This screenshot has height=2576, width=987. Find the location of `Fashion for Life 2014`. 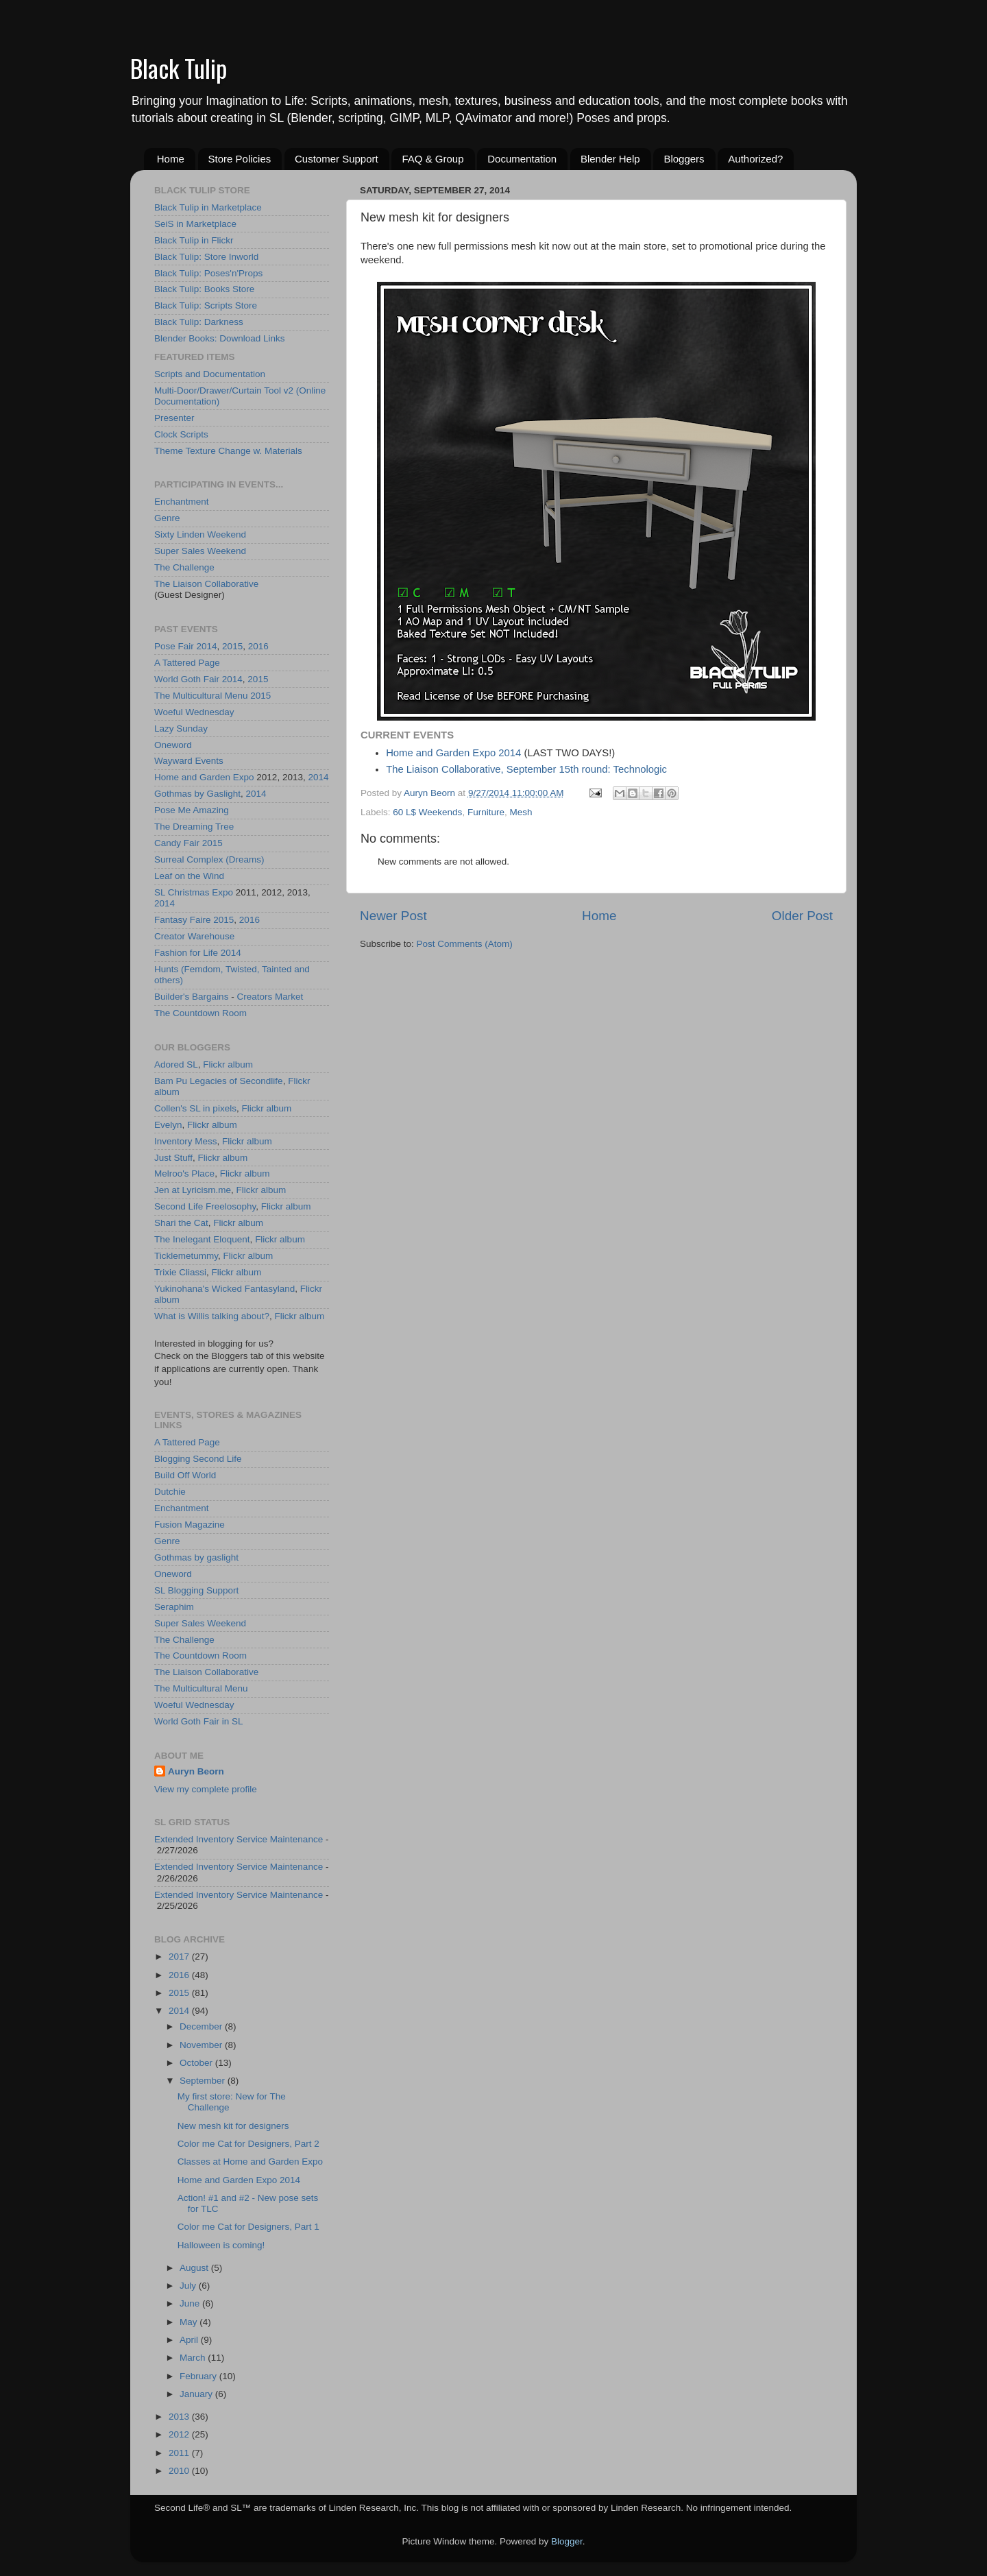

Fashion for Life 2014 is located at coordinates (197, 953).